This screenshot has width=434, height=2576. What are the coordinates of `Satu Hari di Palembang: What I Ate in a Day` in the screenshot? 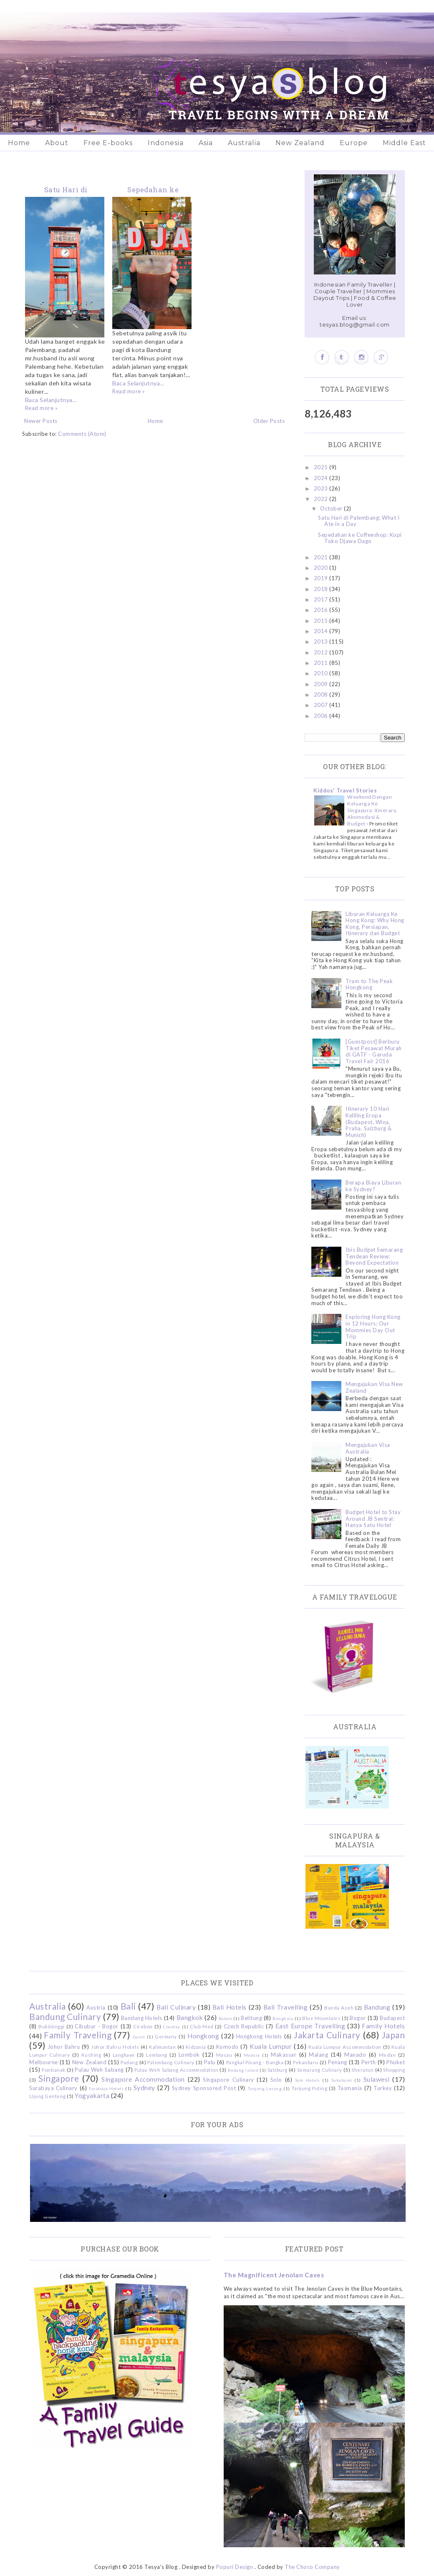 It's located at (358, 521).